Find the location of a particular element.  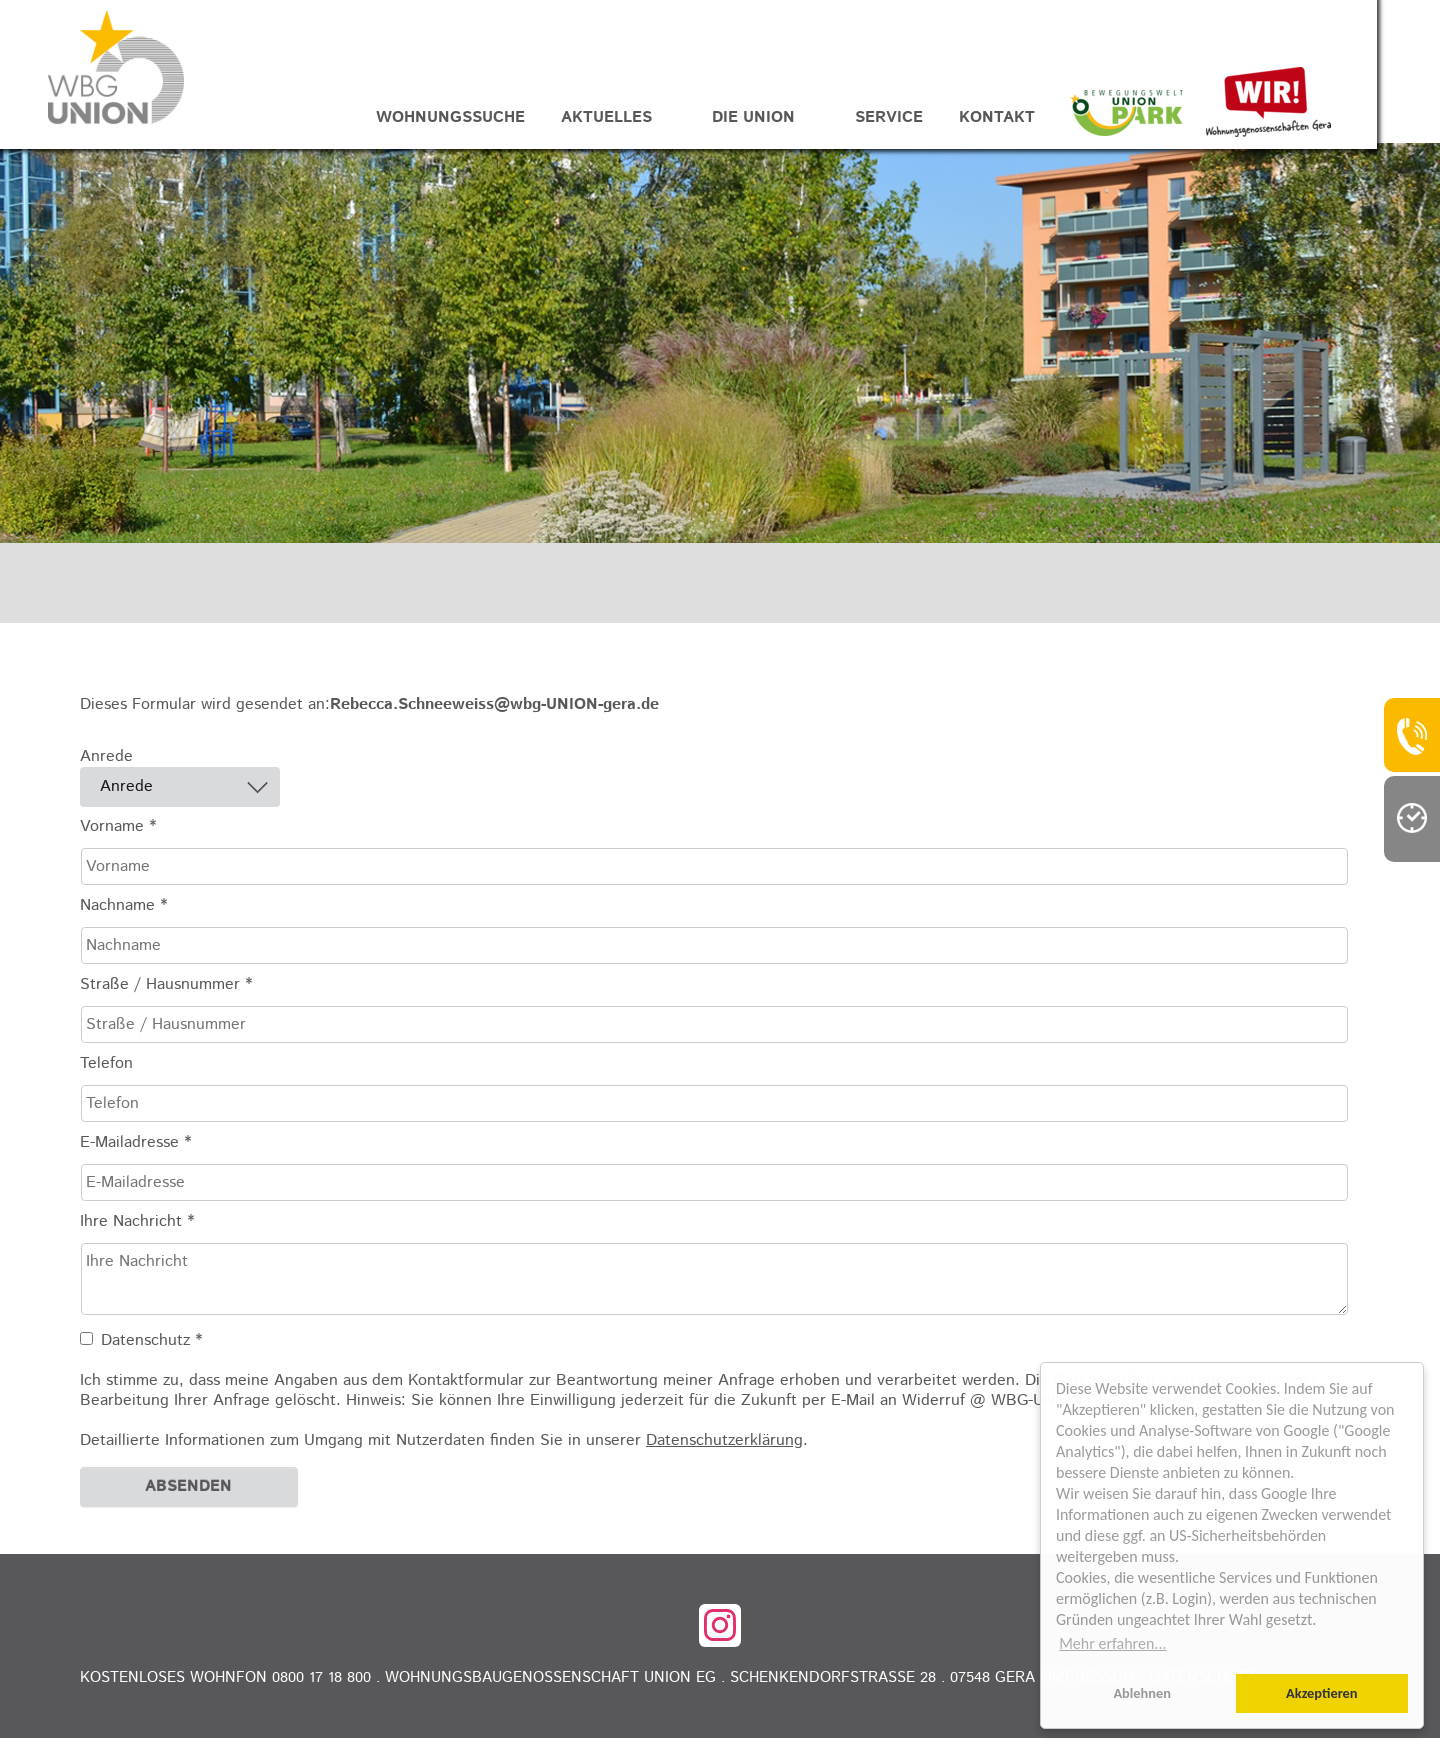

Ablehnen [button] is located at coordinates (1142, 1693).